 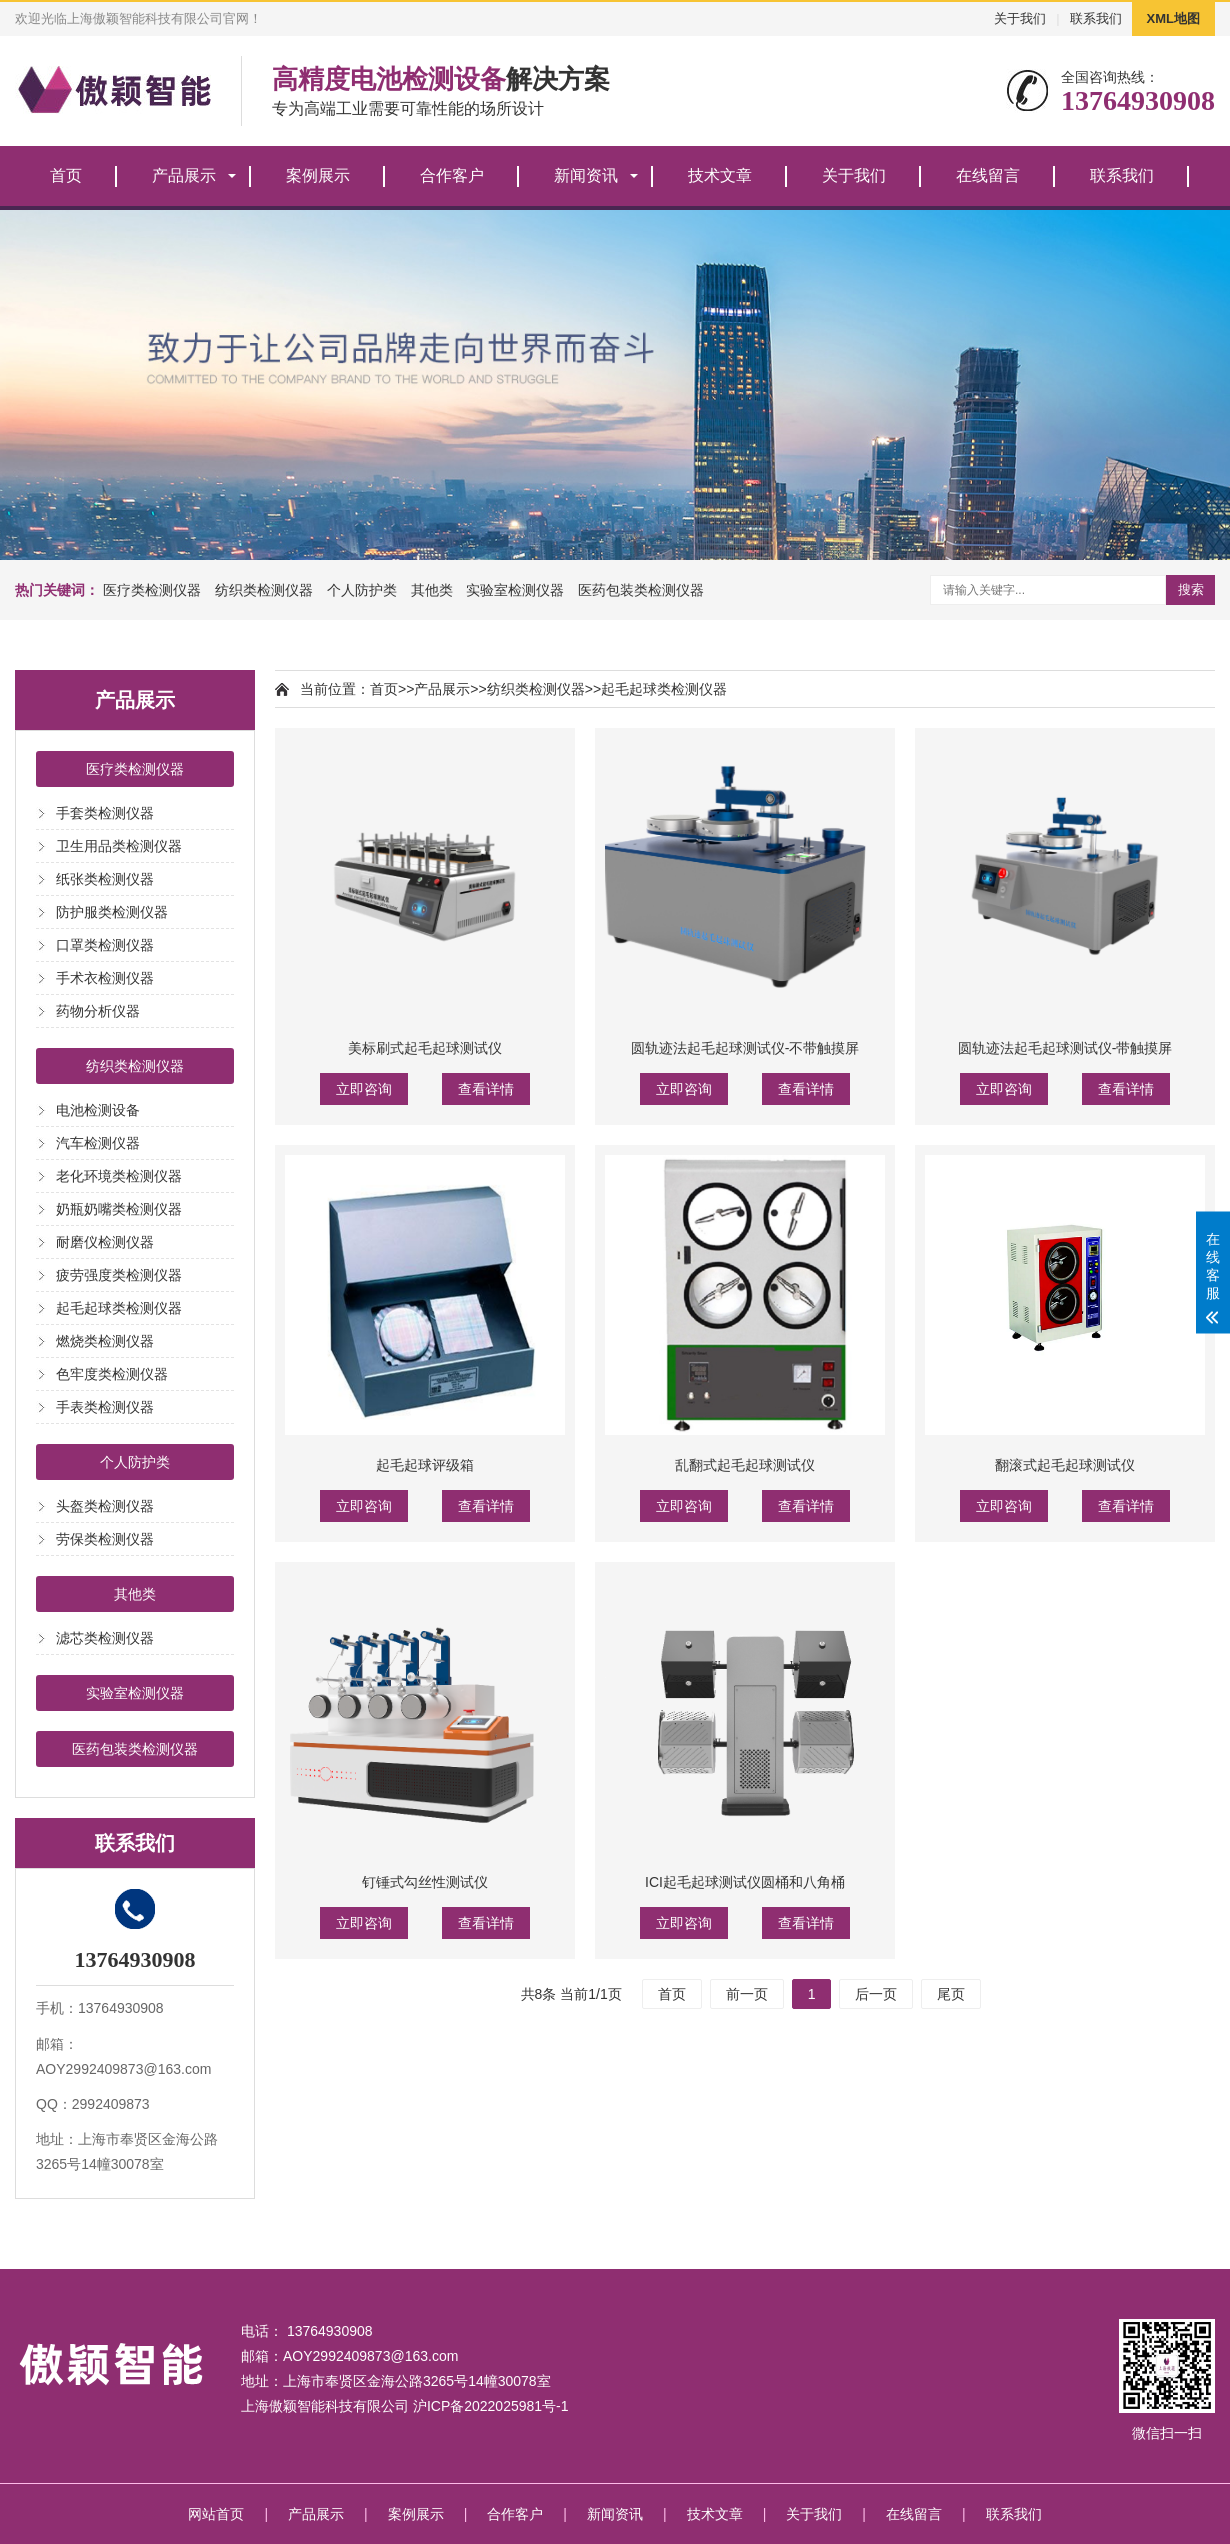 What do you see at coordinates (1065, 1048) in the screenshot?
I see `圆轨迹法起毛起球测试仪-带触摸屏` at bounding box center [1065, 1048].